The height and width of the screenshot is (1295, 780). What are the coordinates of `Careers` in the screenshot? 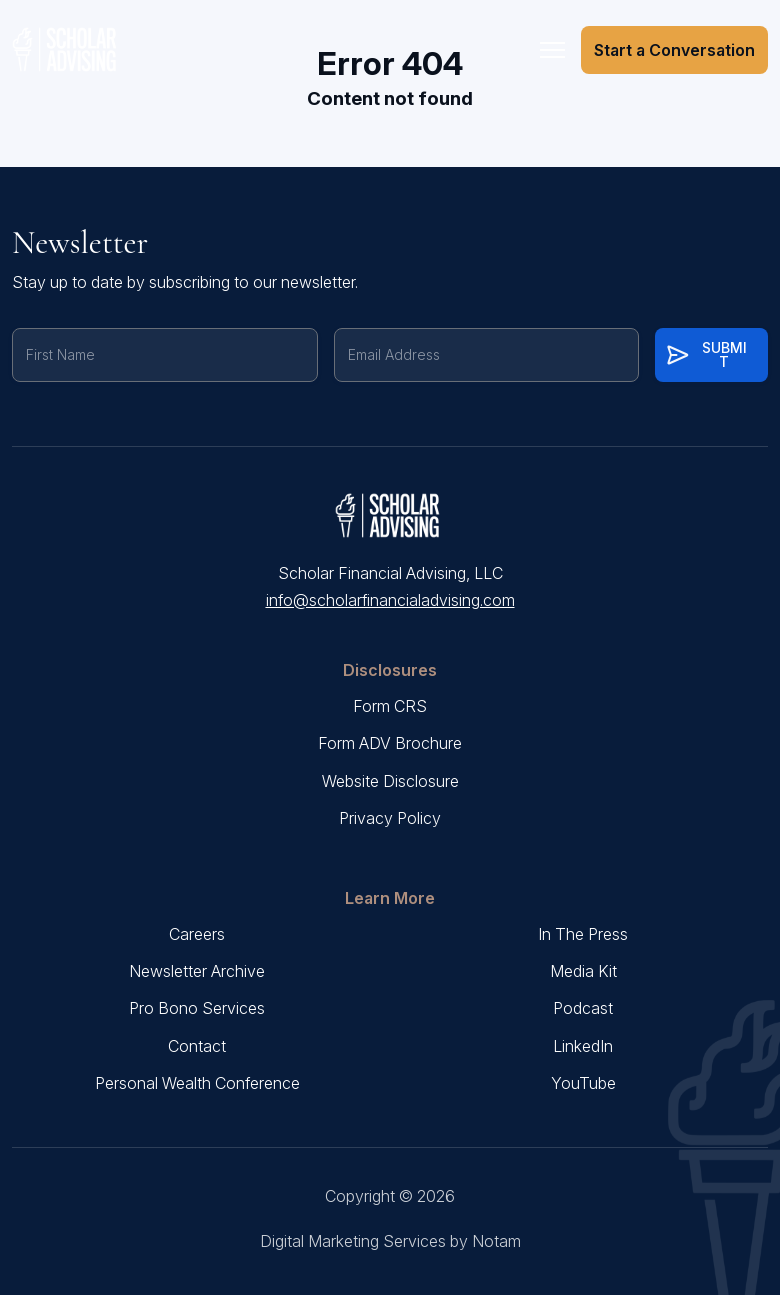 It's located at (197, 934).